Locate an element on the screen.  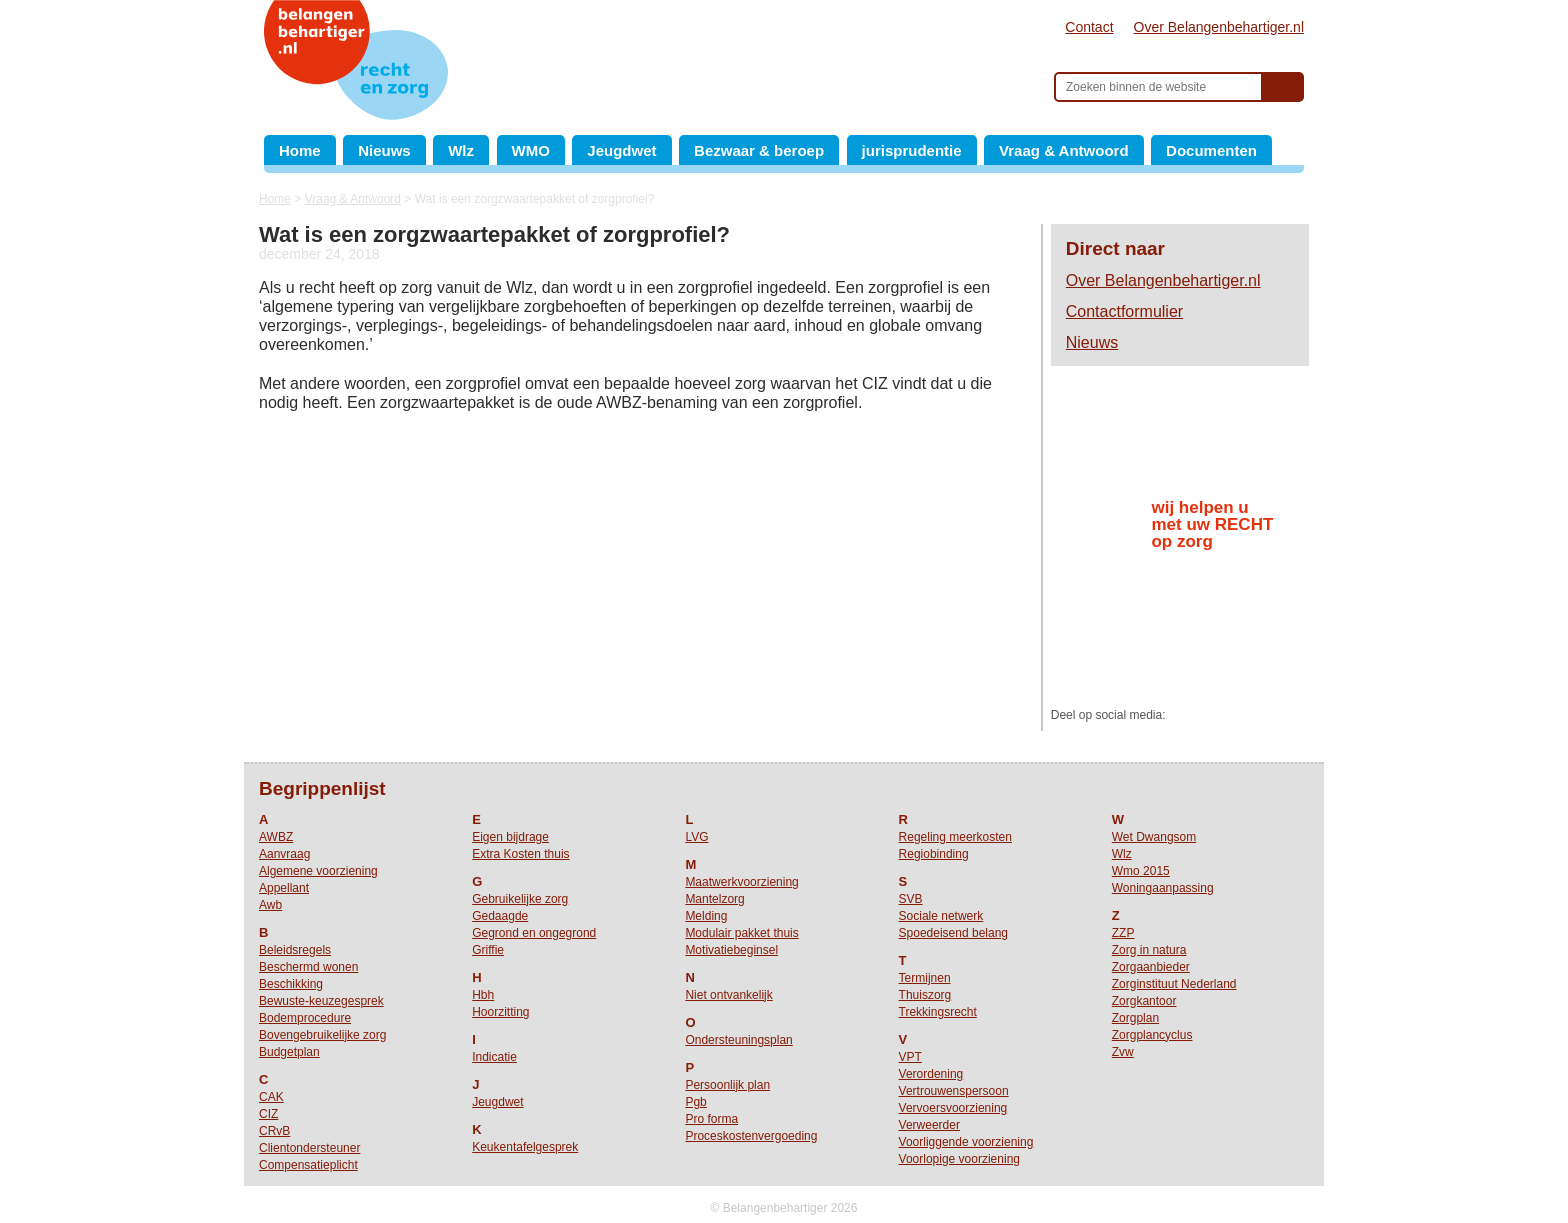
Bezwaar & beroep is located at coordinates (759, 150).